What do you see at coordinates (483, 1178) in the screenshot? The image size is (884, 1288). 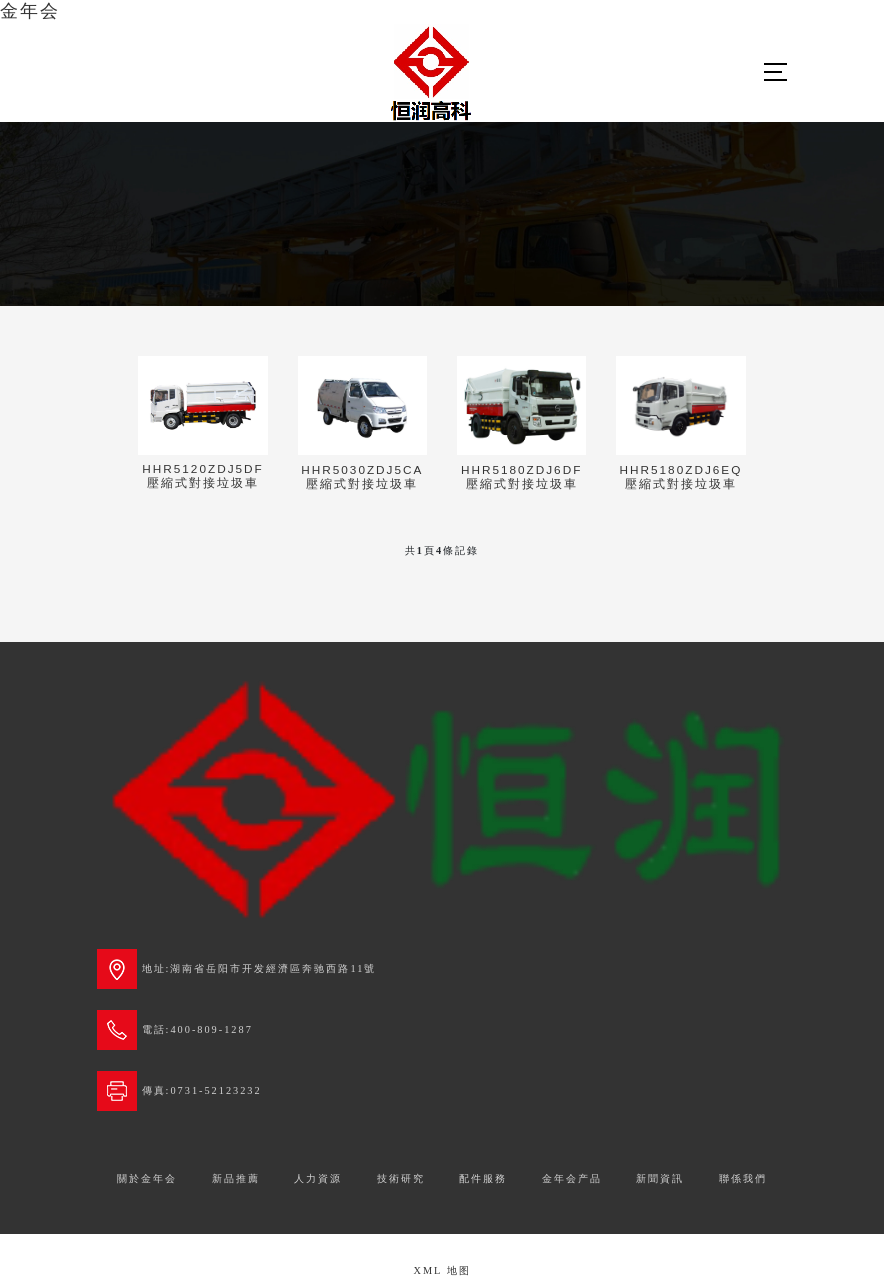 I see `配件服務` at bounding box center [483, 1178].